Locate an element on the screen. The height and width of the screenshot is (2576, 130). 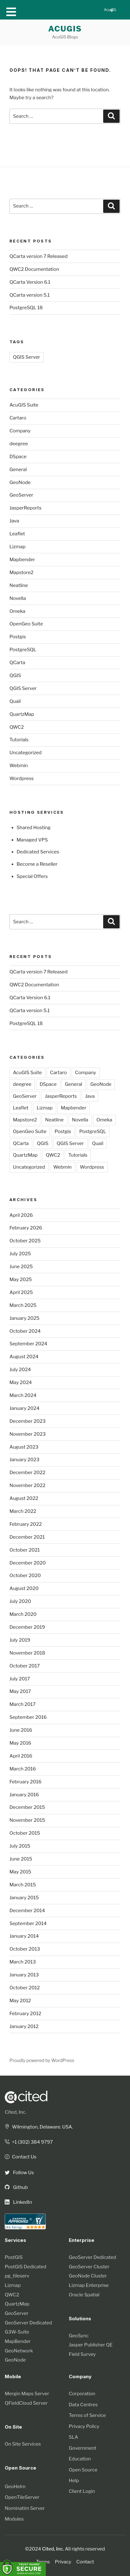
February 2026 is located at coordinates (25, 1228).